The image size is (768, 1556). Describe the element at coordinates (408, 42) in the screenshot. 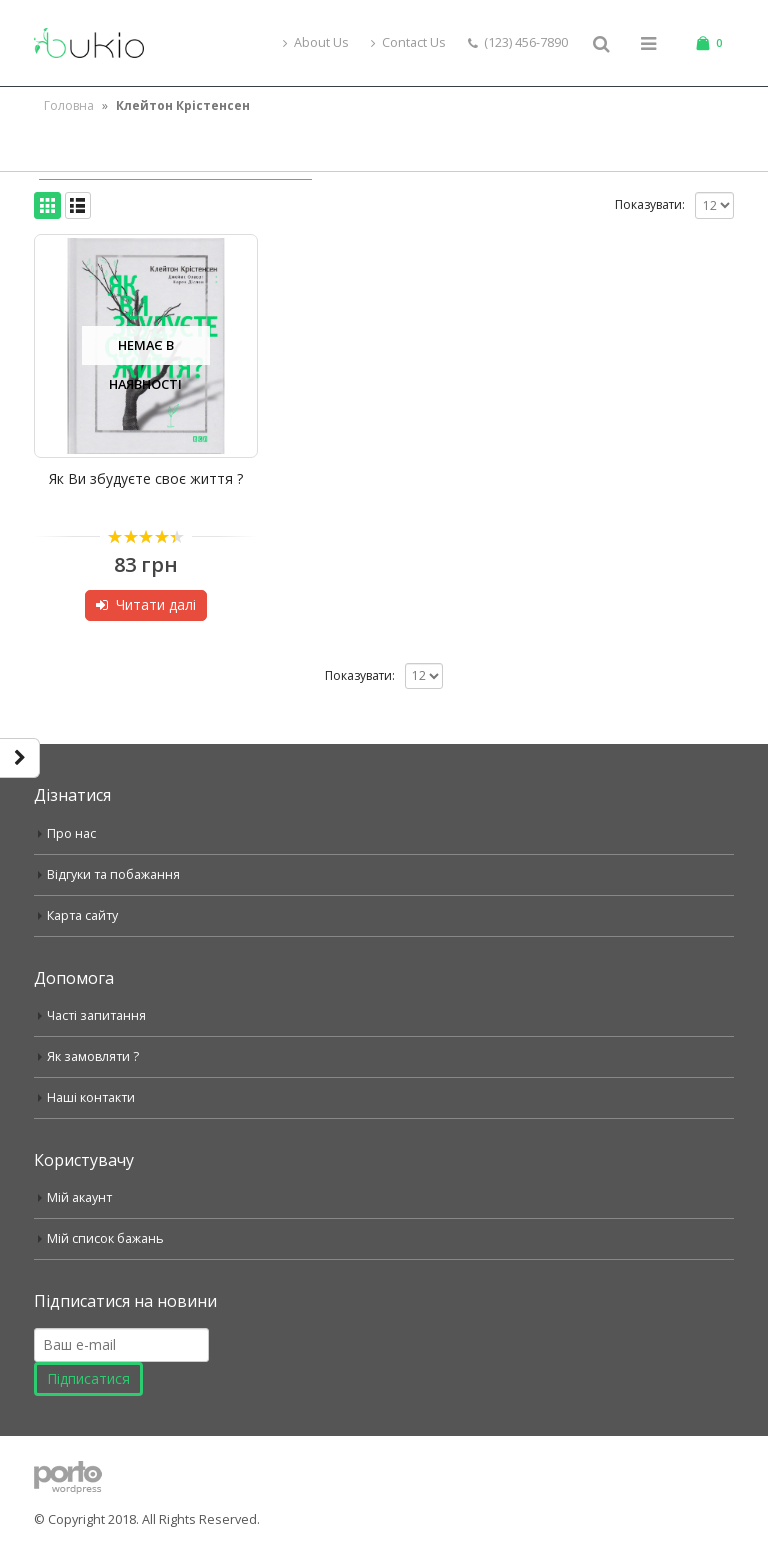

I see `Contact Us` at that location.